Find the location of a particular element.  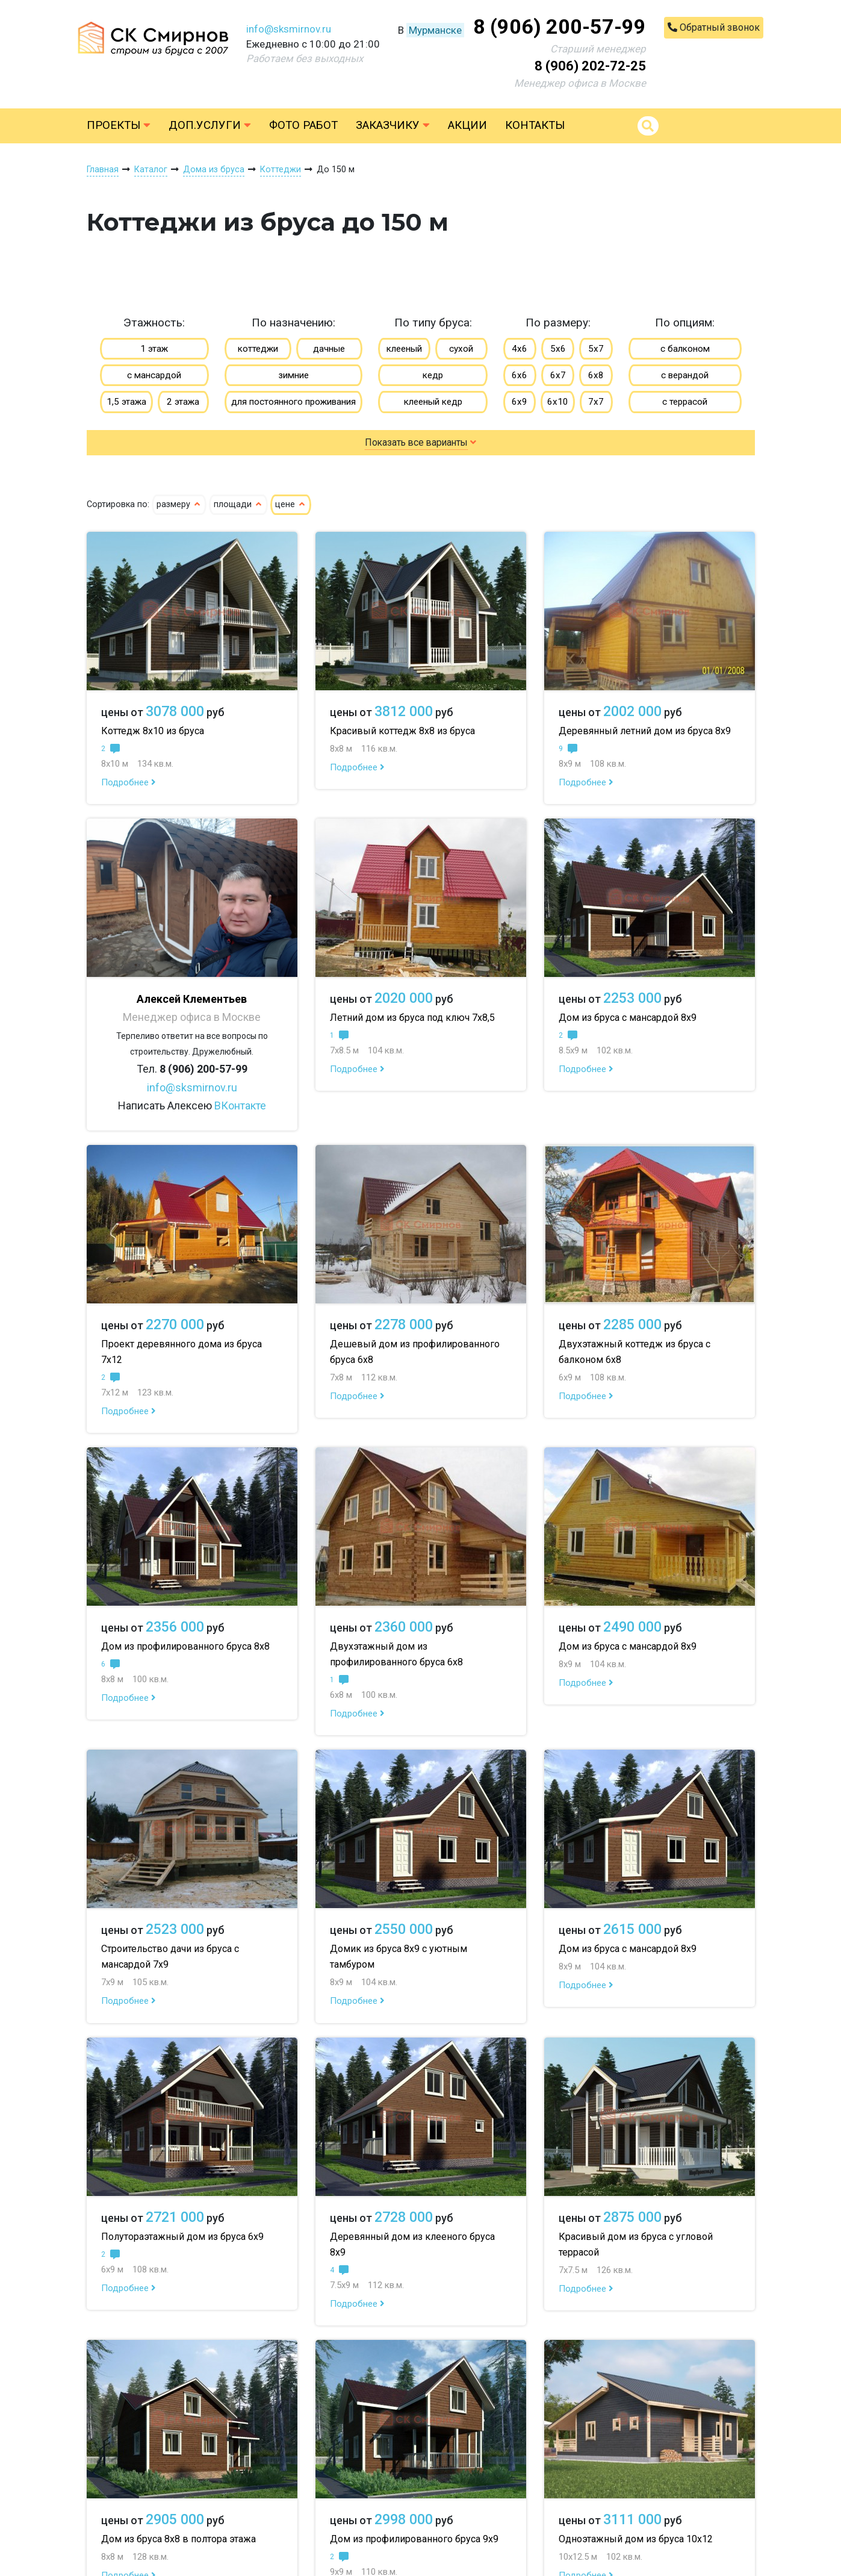

Коттедж 8х10 из бруса is located at coordinates (152, 731).